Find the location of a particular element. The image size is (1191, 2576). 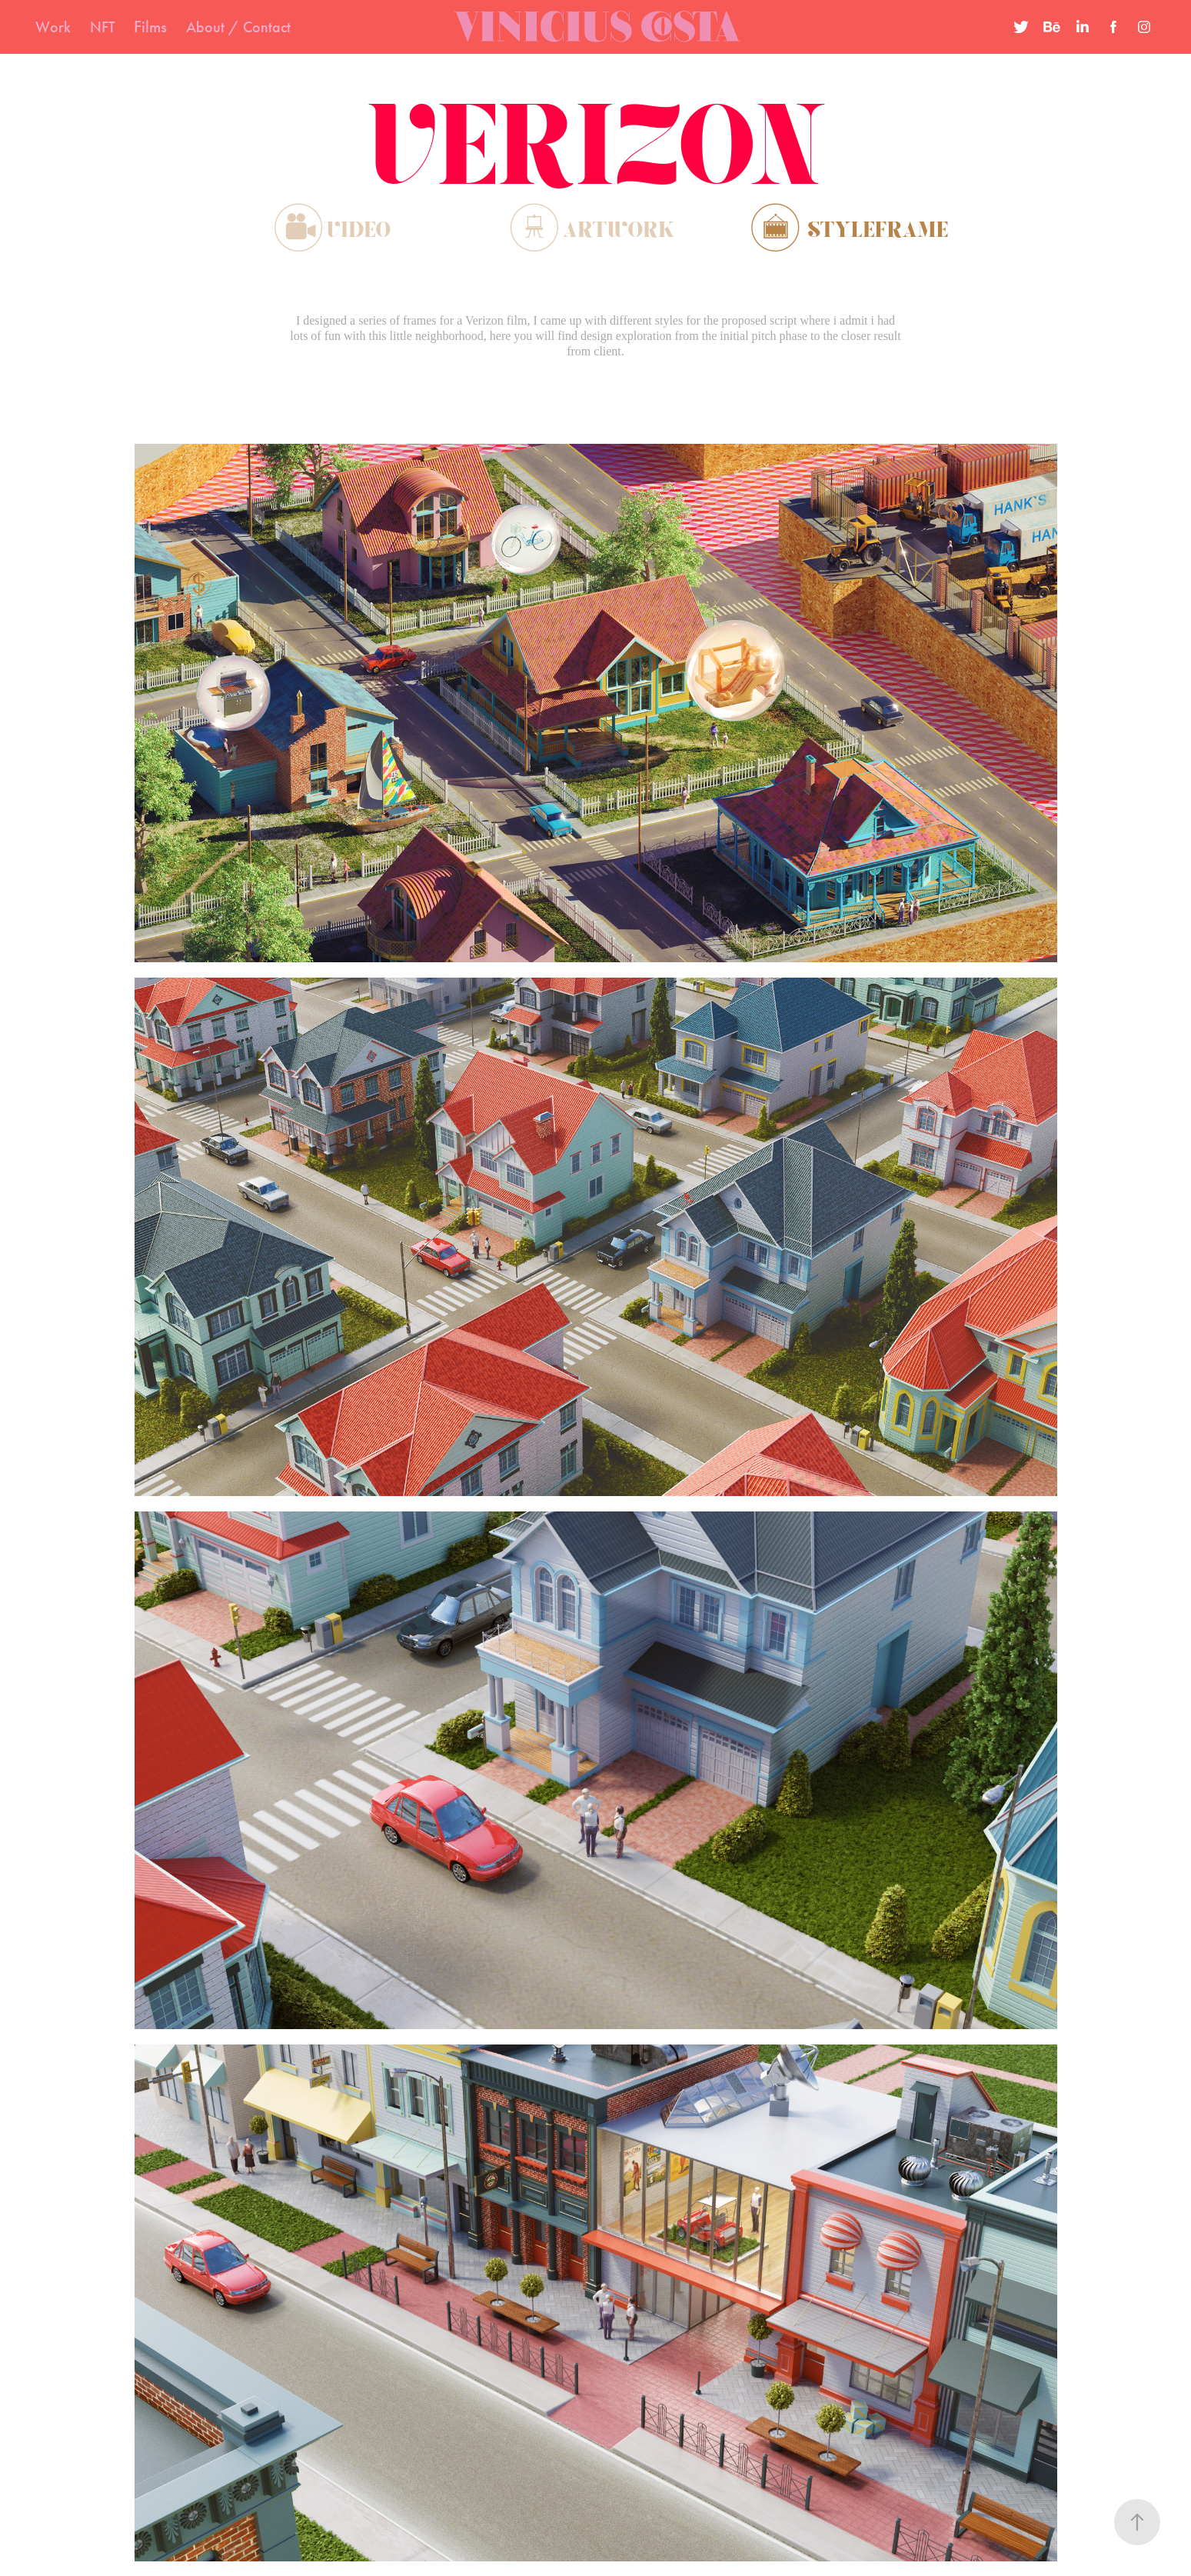

NFT is located at coordinates (102, 27).